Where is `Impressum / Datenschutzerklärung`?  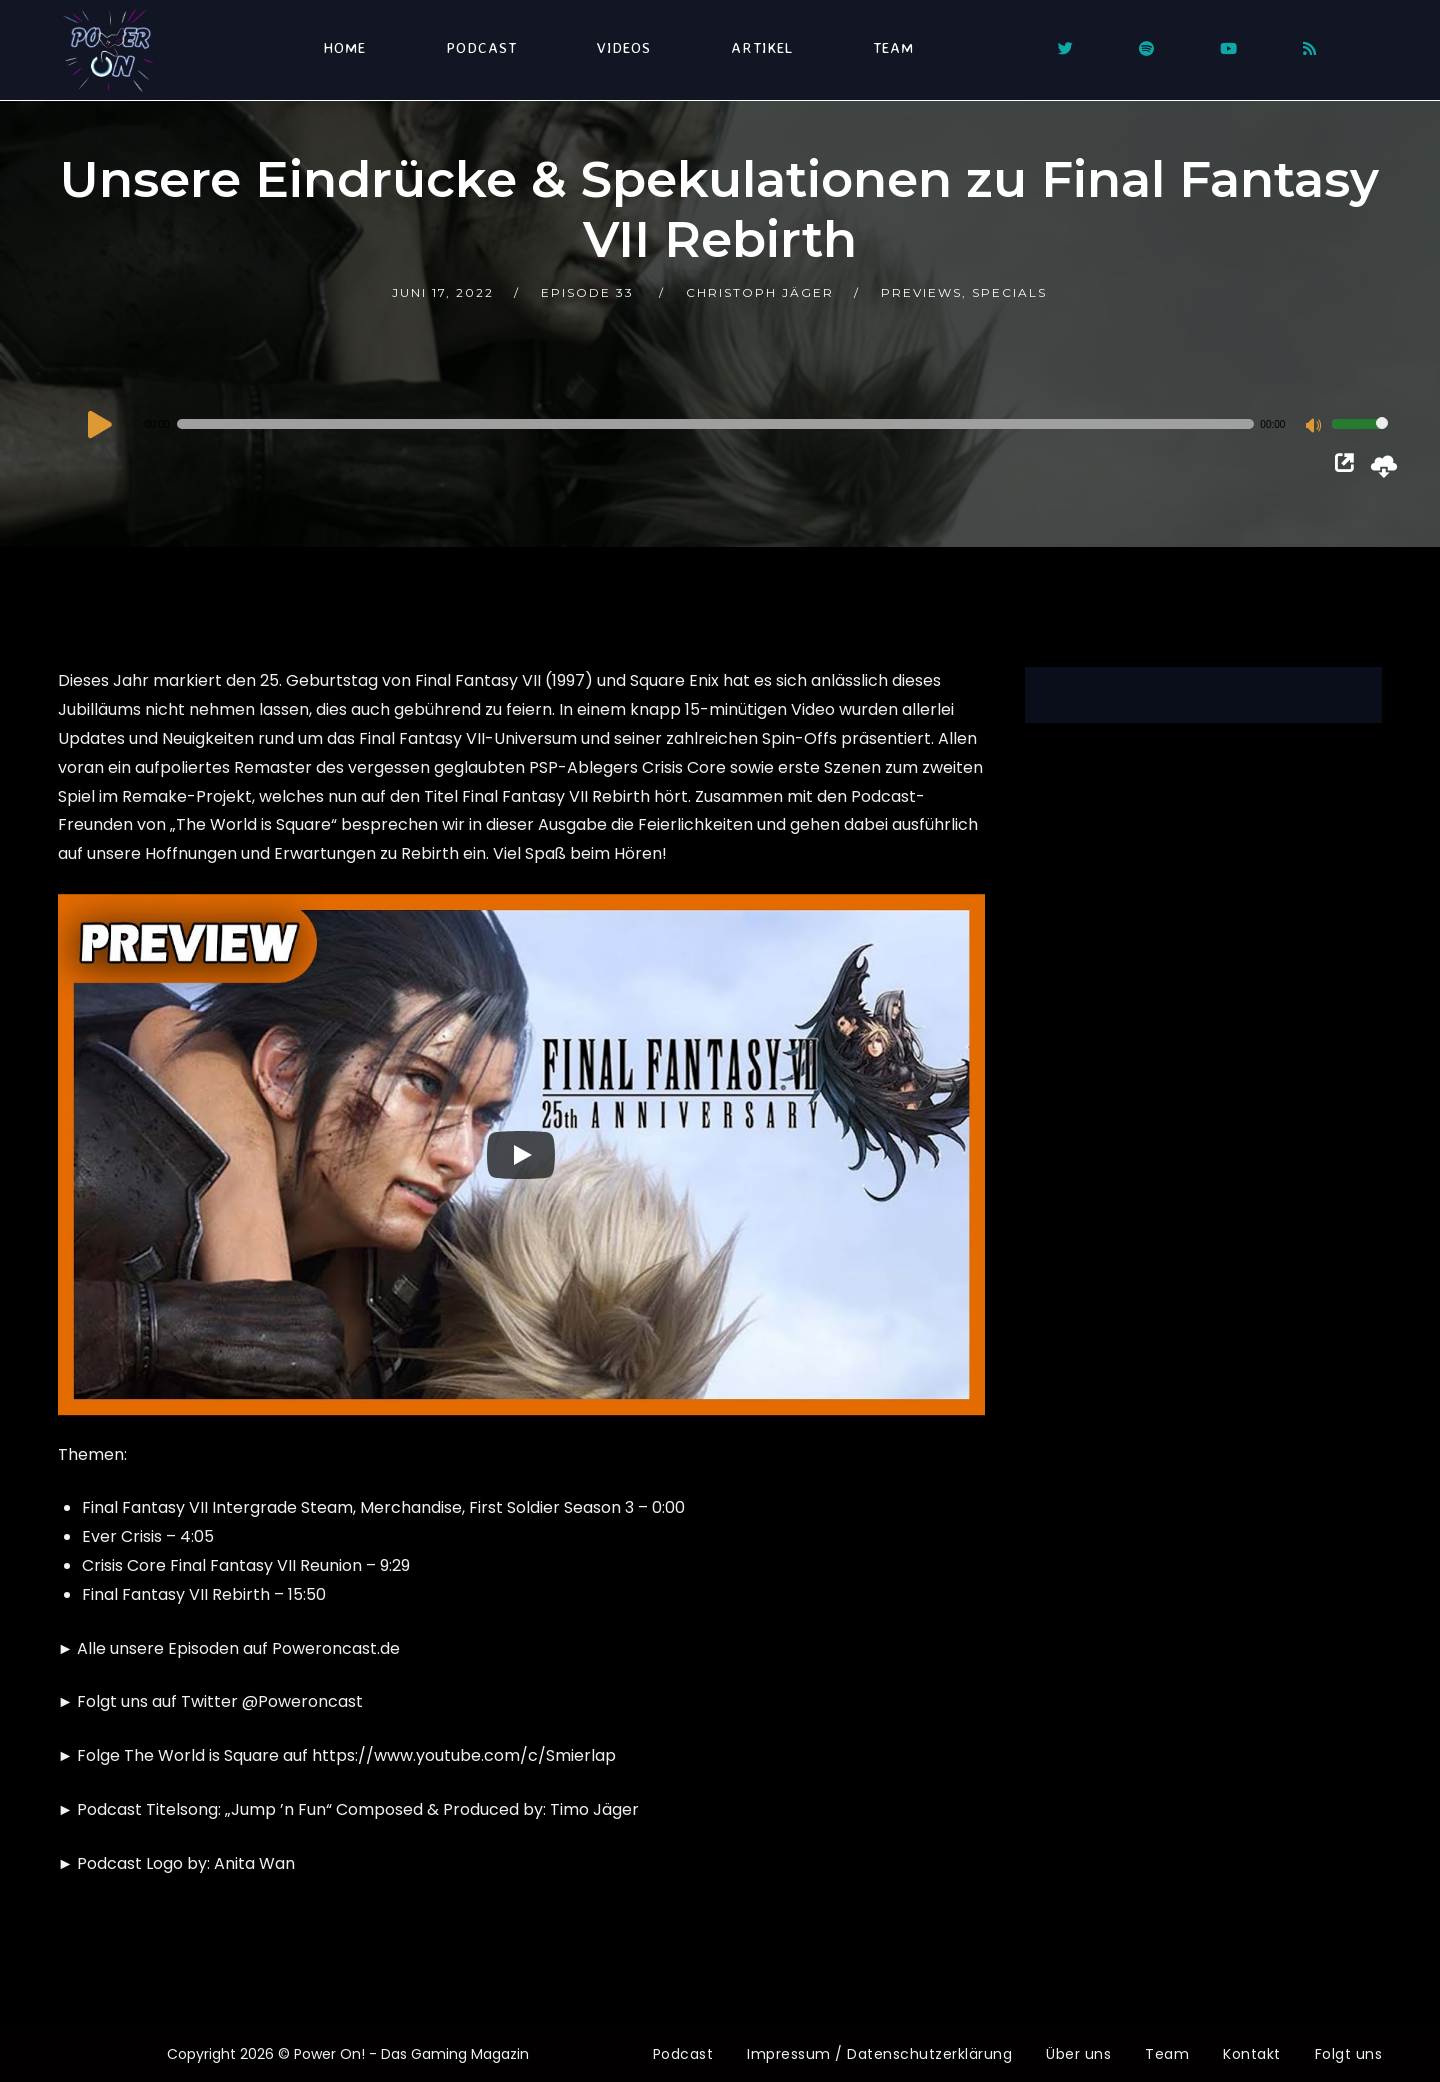
Impressum / Datenschutzerklärung is located at coordinates (879, 2054).